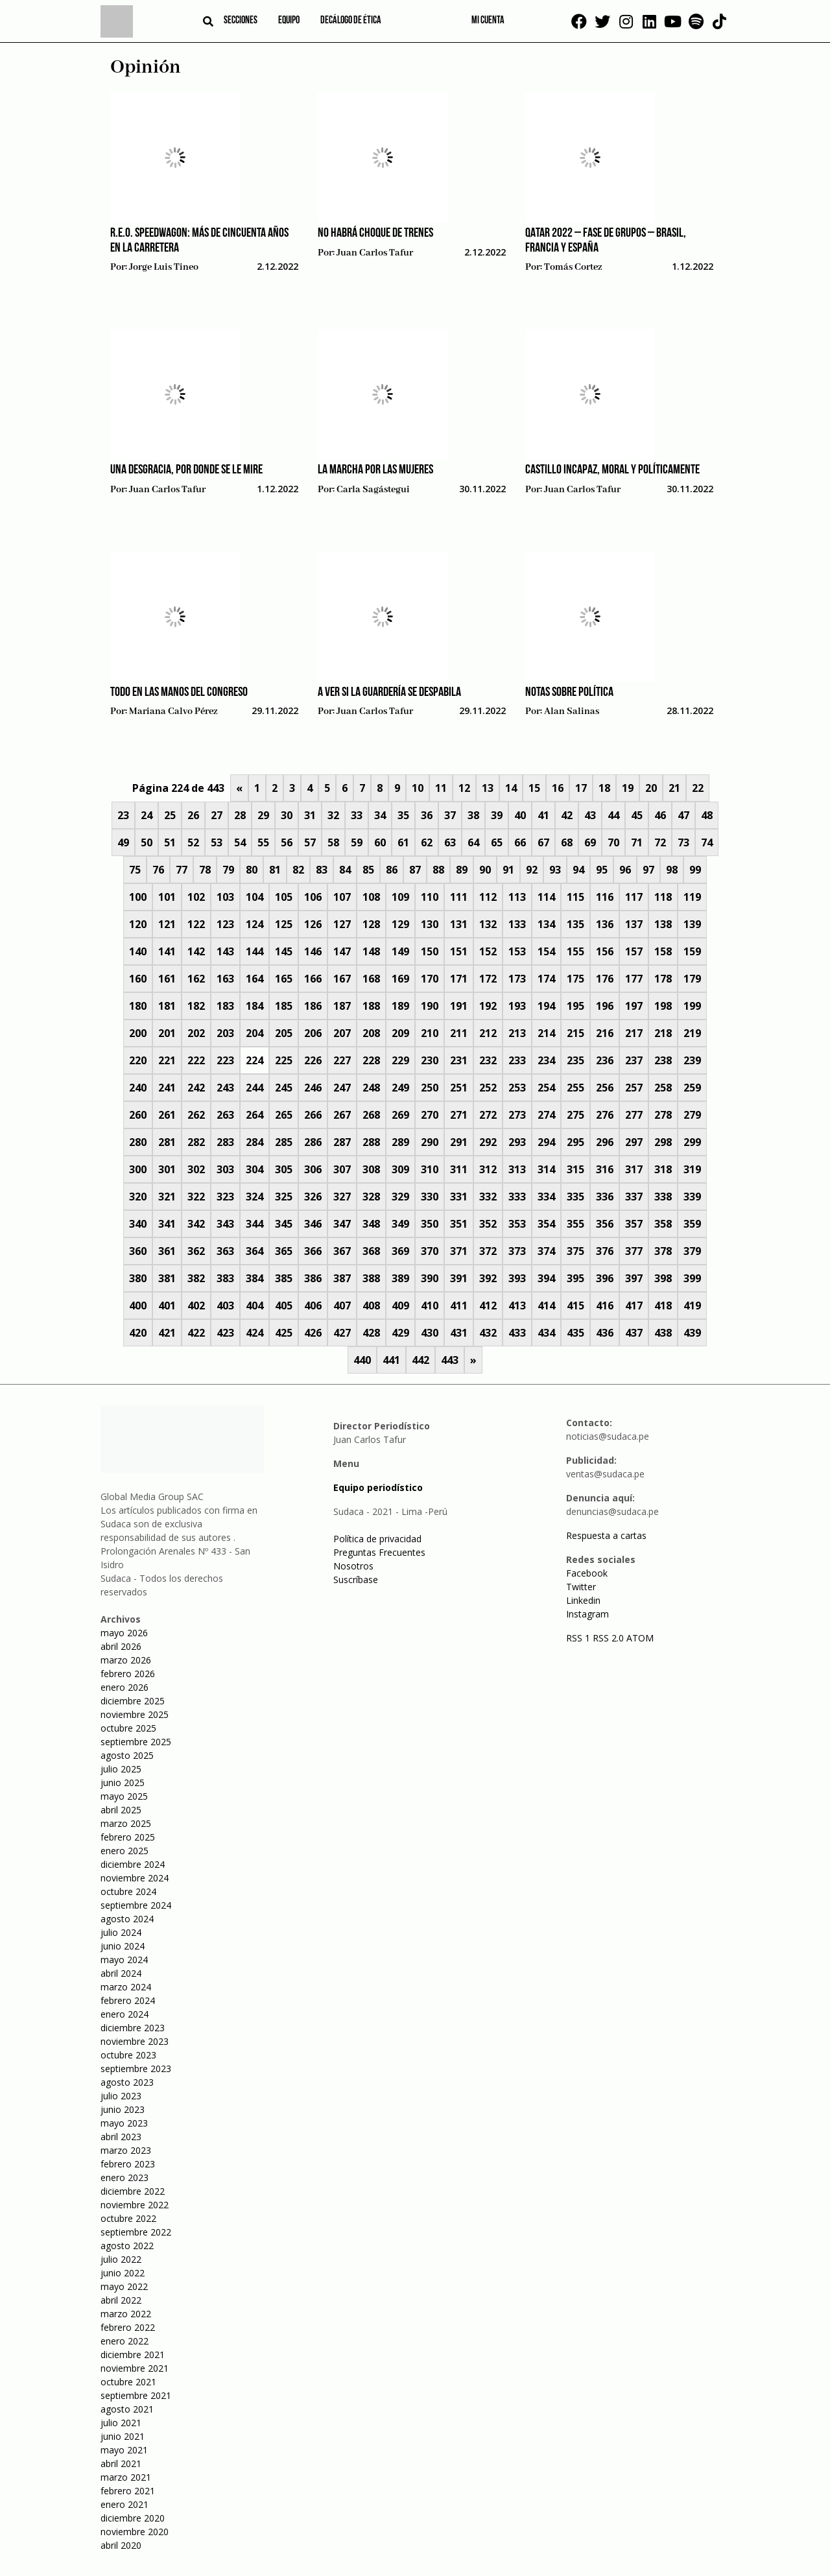 The height and width of the screenshot is (2576, 830). What do you see at coordinates (546, 1142) in the screenshot?
I see `294` at bounding box center [546, 1142].